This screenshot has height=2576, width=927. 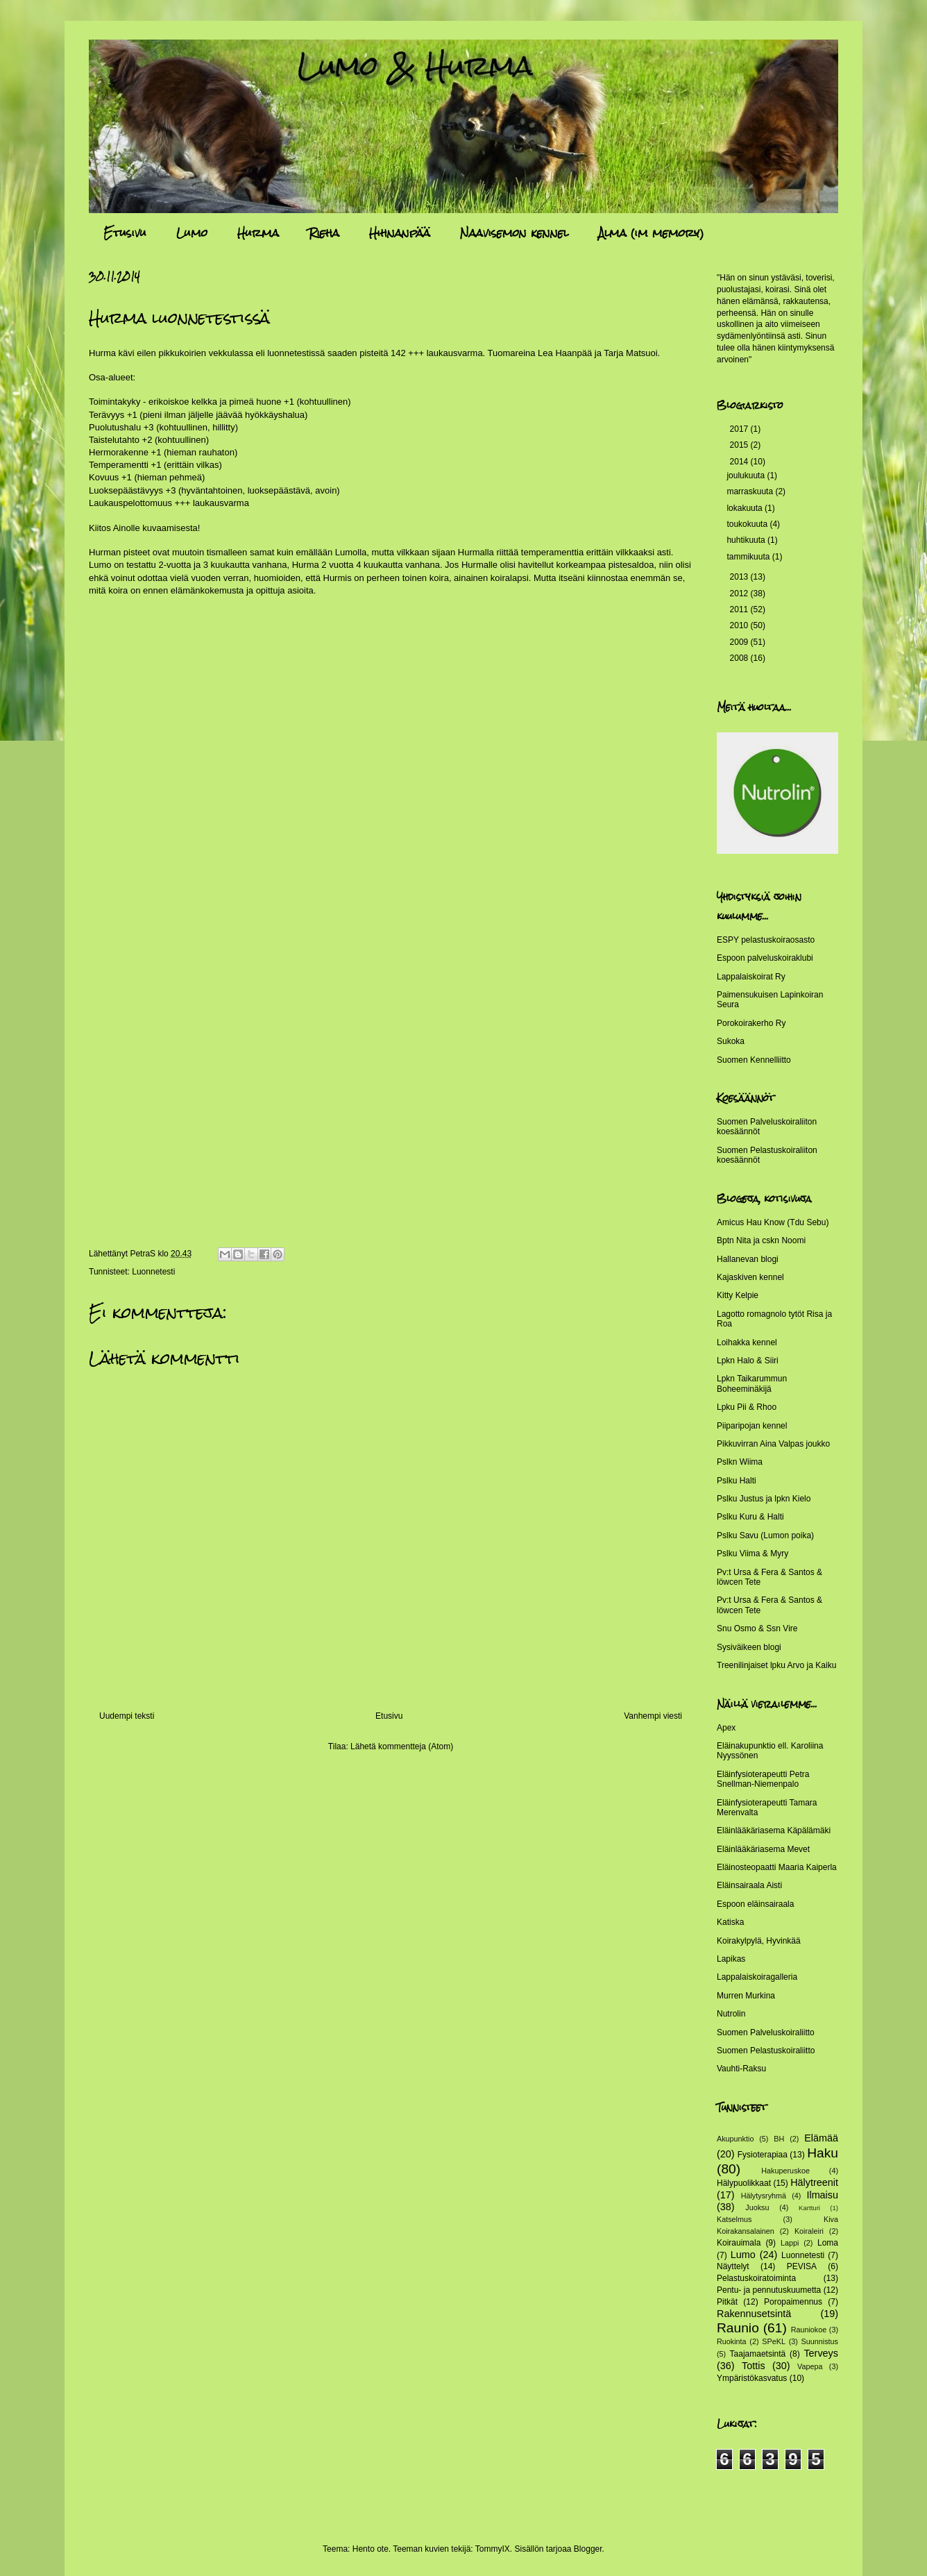 What do you see at coordinates (809, 2208) in the screenshot?
I see `Kartturi` at bounding box center [809, 2208].